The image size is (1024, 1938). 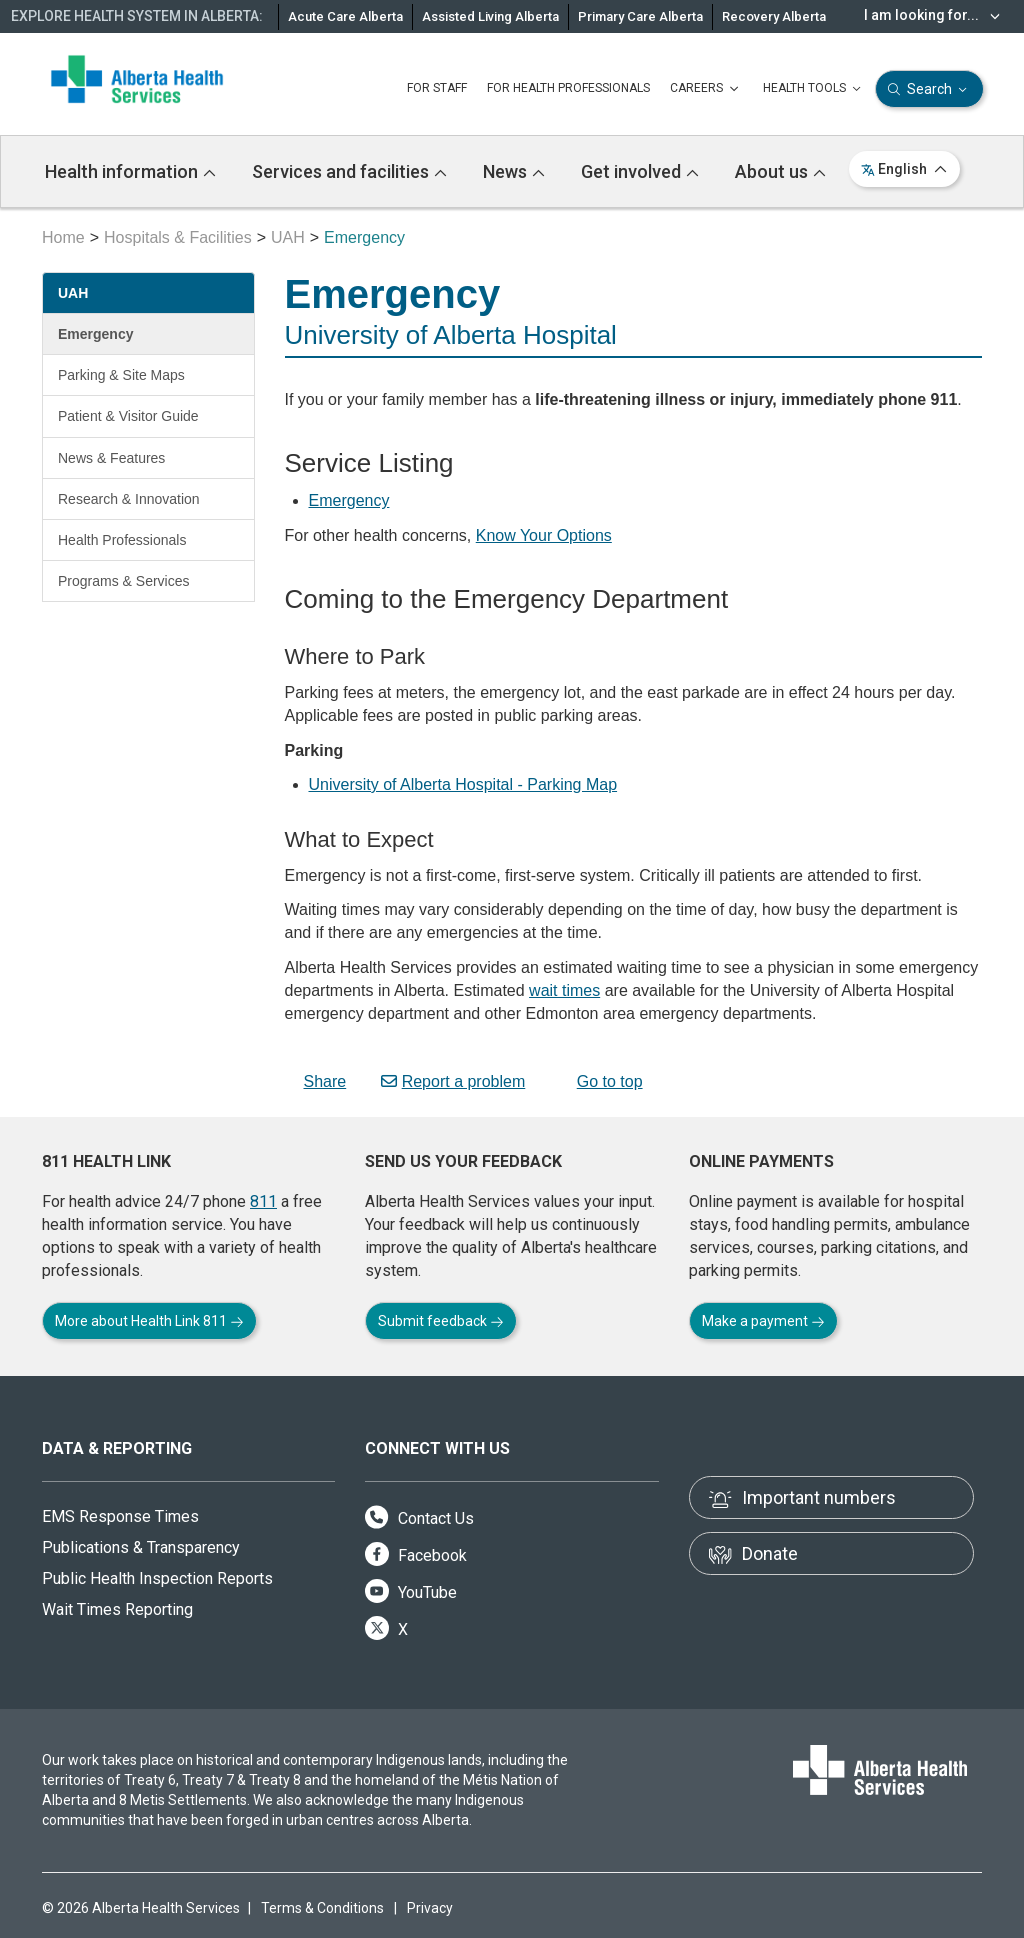 I want to click on Home, so click(x=63, y=237).